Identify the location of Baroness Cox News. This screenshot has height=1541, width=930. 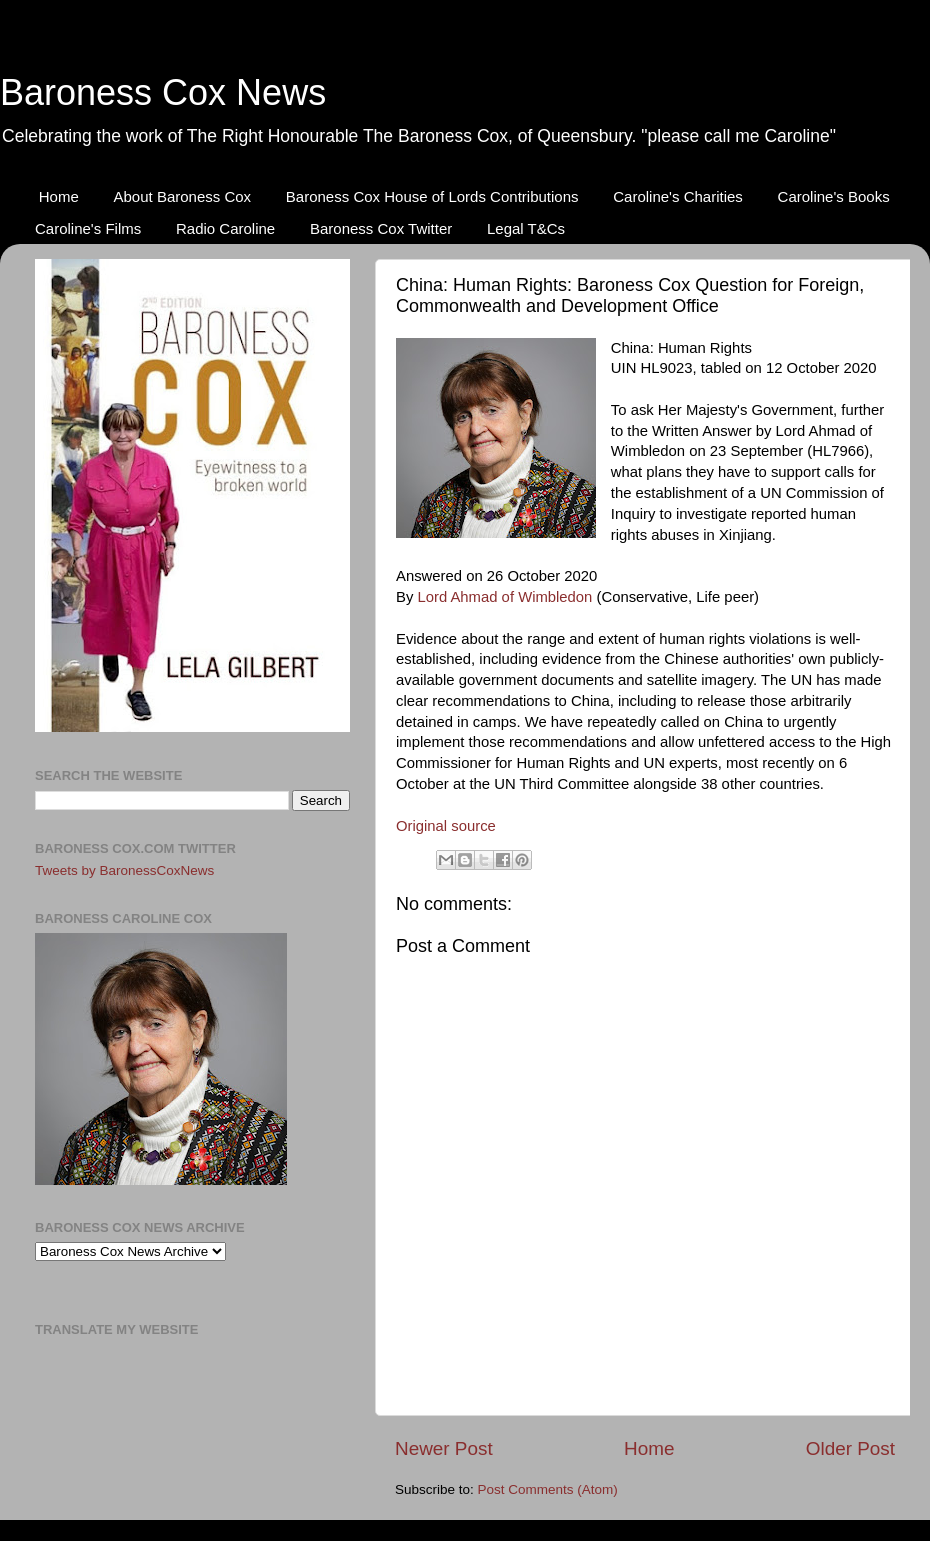
(163, 92).